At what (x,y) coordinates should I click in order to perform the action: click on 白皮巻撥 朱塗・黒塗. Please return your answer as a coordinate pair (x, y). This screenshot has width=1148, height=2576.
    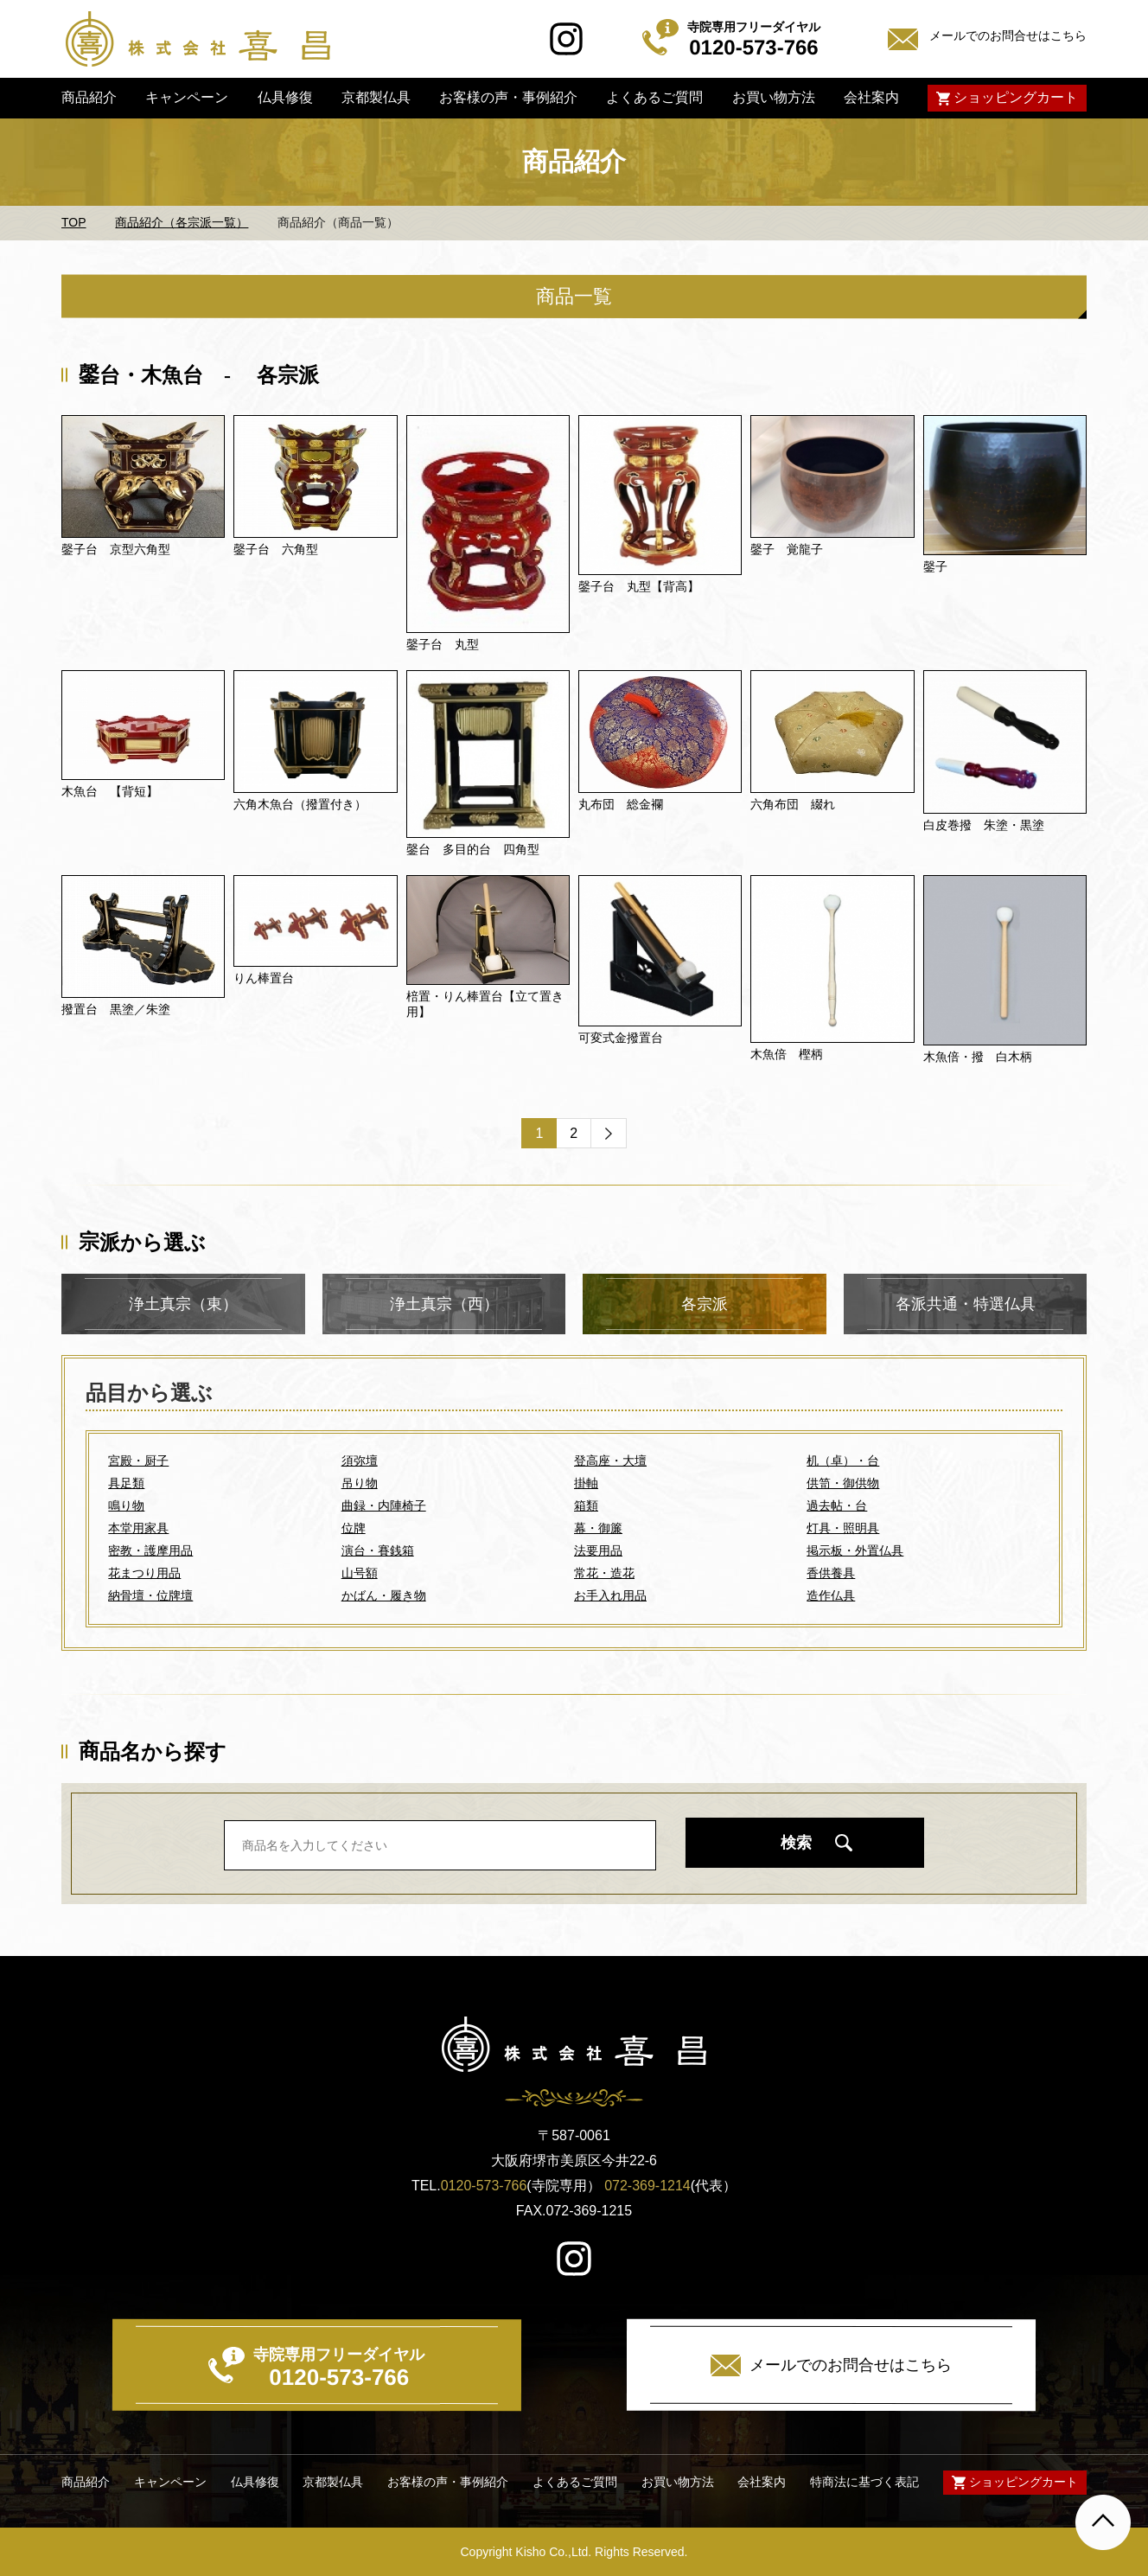
    Looking at the image, I should click on (983, 825).